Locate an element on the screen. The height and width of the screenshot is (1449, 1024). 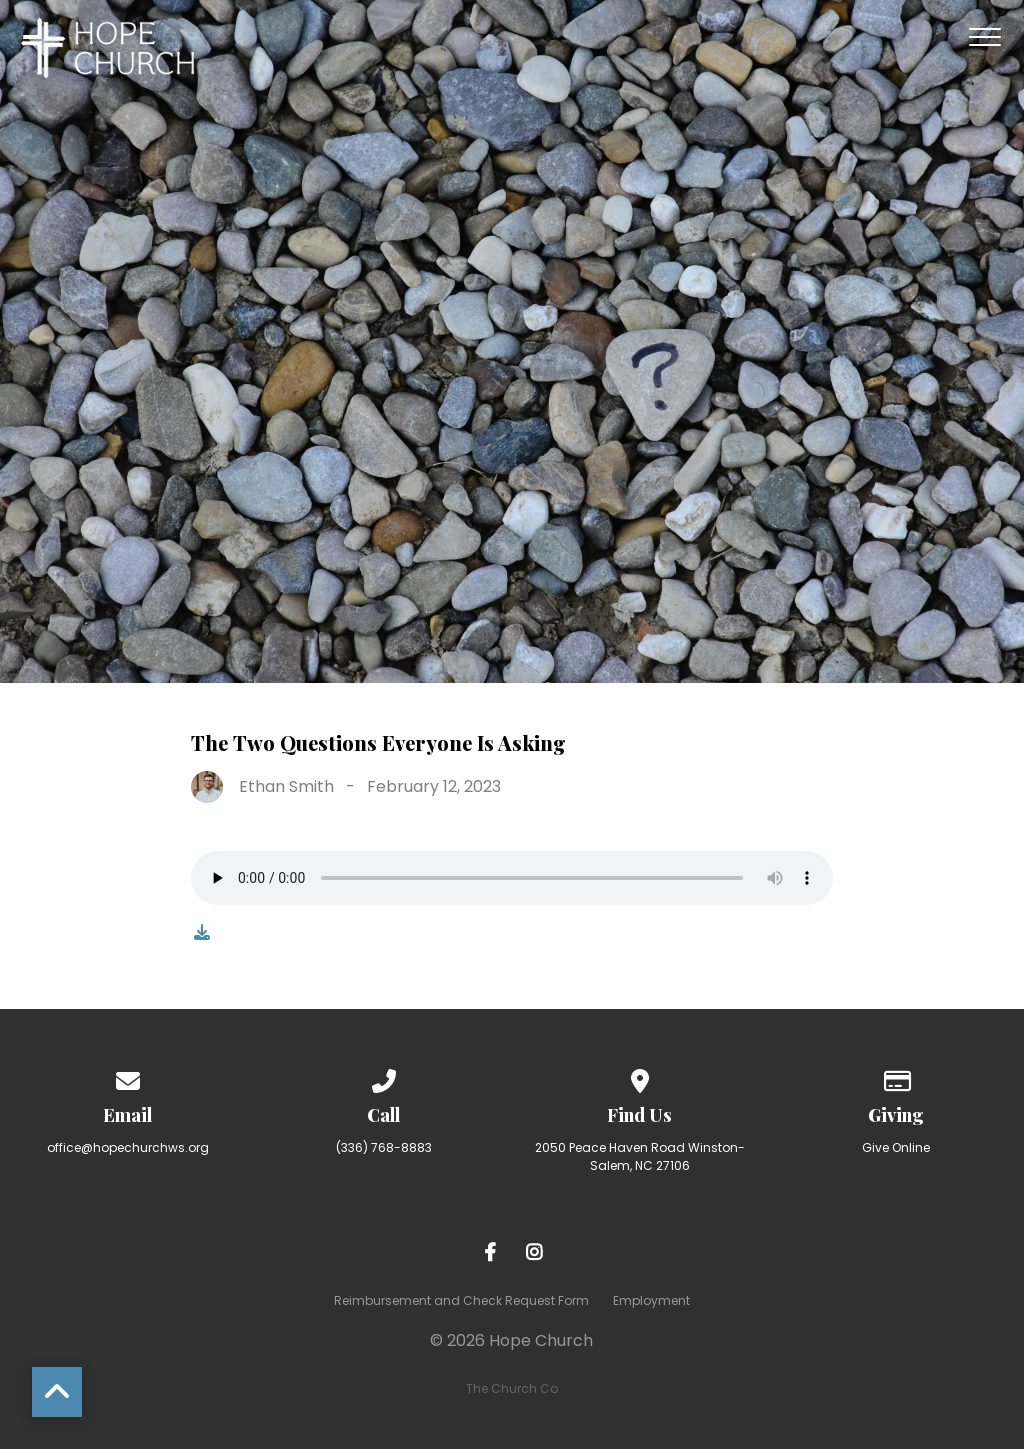
Reimbursement and Check Request Form is located at coordinates (461, 1300).